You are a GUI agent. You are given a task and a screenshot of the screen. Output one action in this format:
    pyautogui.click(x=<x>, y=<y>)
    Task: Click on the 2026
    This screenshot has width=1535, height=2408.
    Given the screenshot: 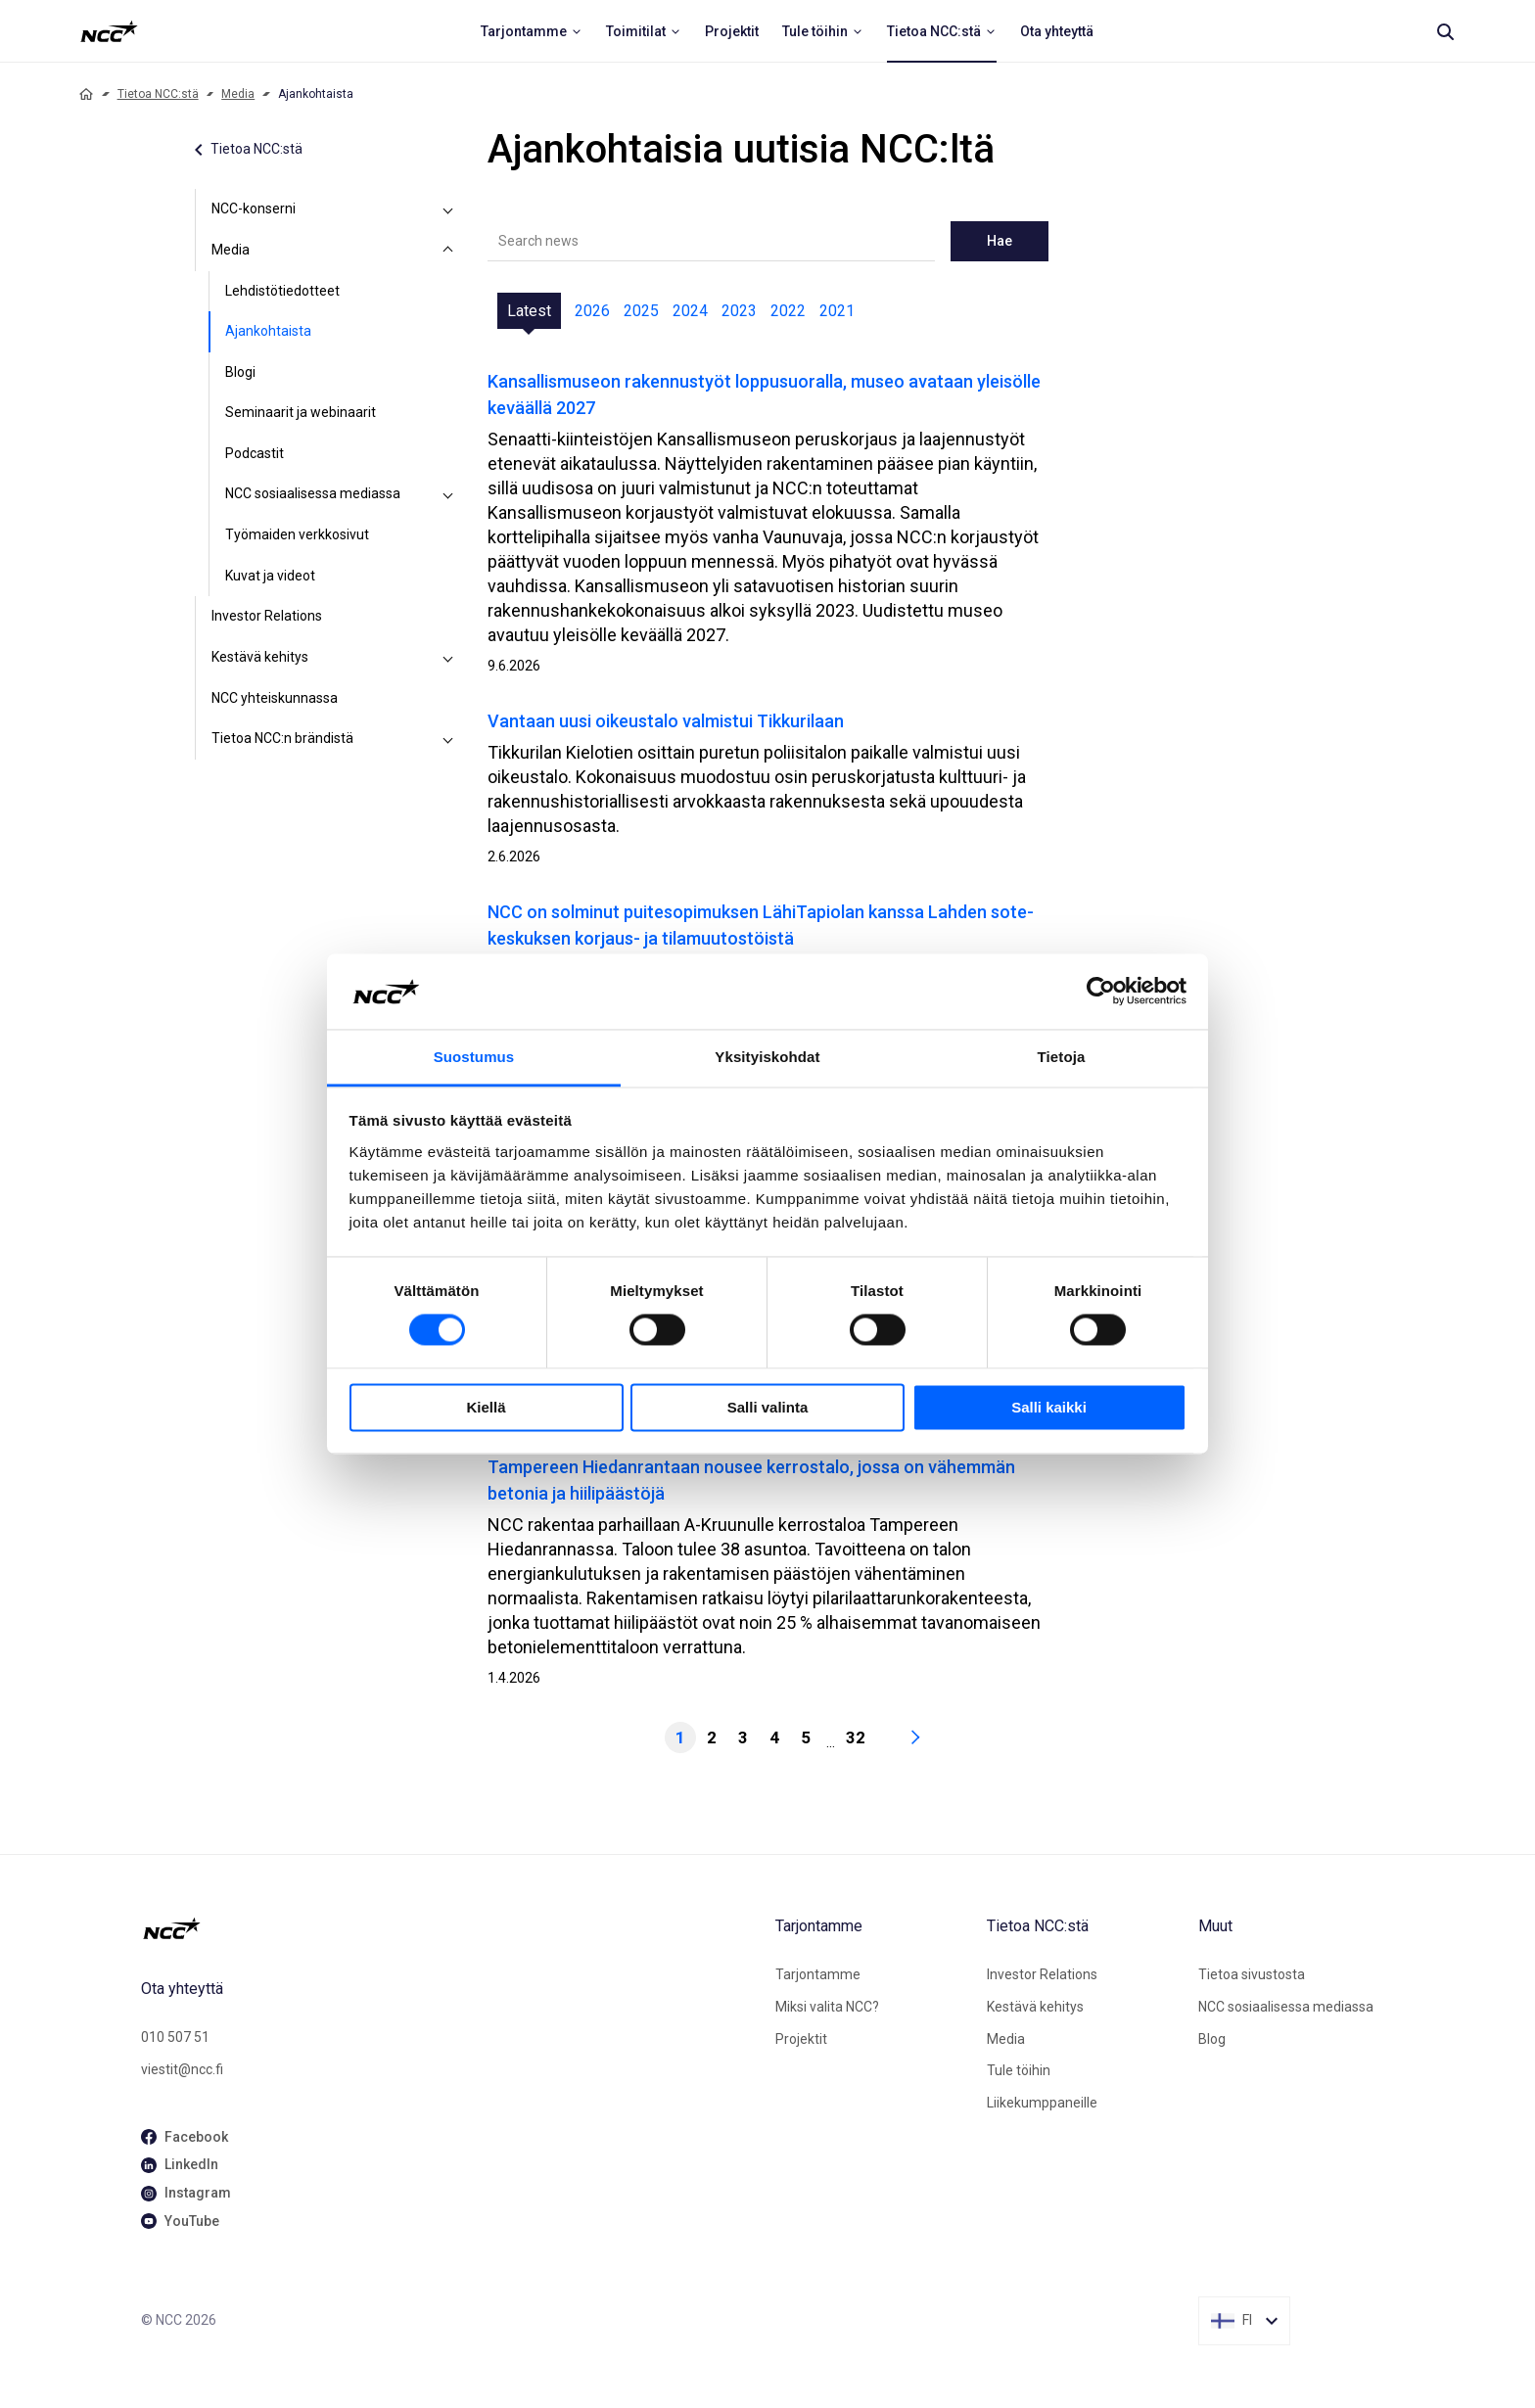 What is the action you would take?
    pyautogui.click(x=592, y=310)
    